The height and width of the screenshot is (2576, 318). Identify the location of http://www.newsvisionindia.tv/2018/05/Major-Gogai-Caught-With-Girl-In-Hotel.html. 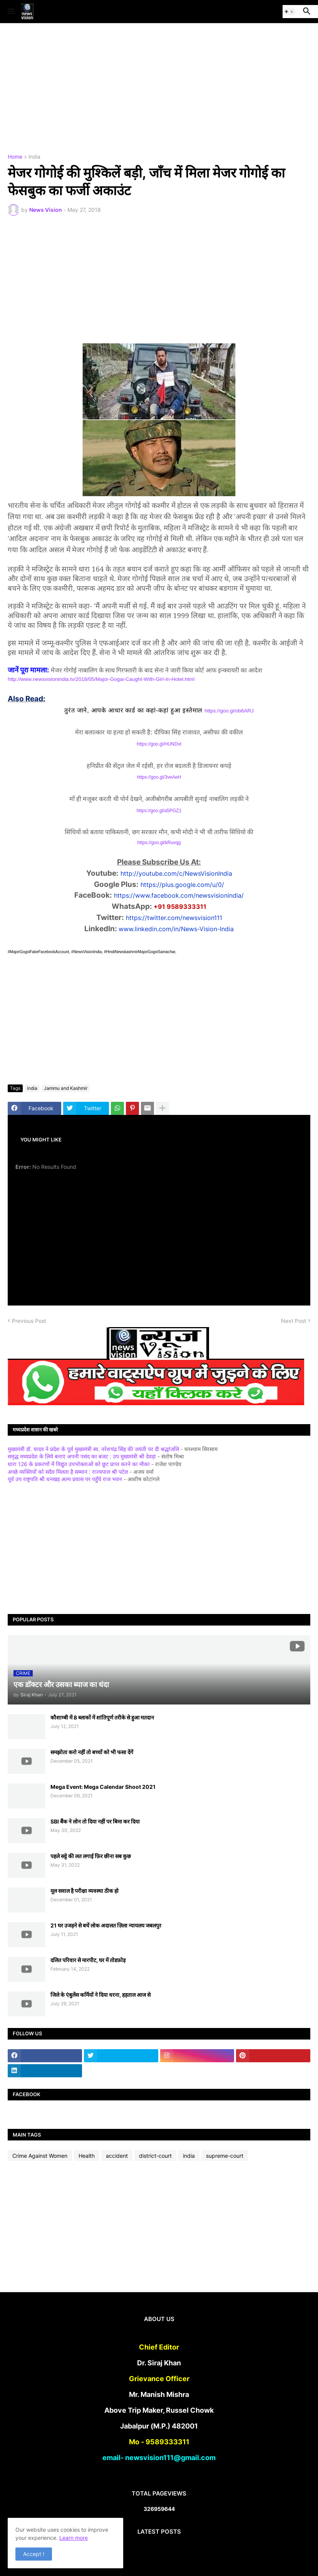
(101, 679).